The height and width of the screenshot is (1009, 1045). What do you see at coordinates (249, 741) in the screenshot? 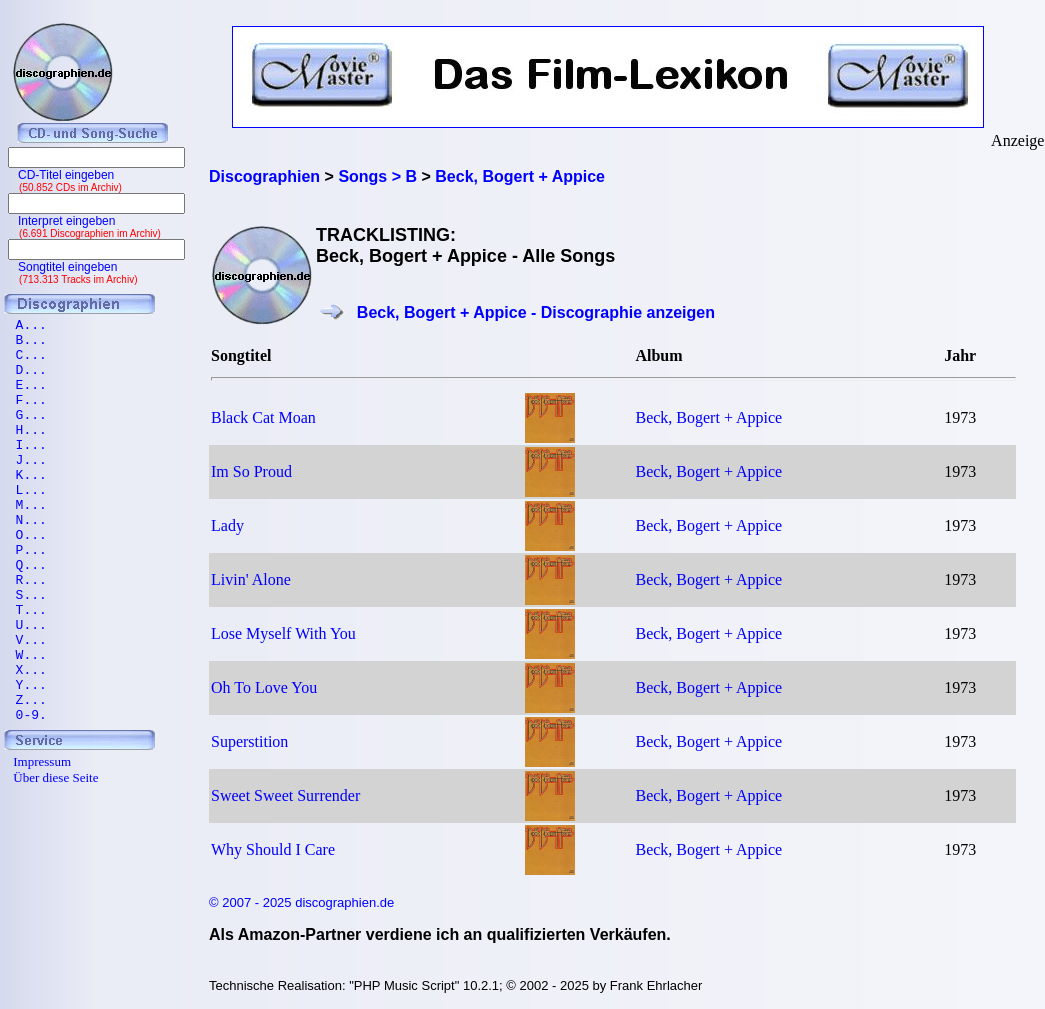
I see `Superstition` at bounding box center [249, 741].